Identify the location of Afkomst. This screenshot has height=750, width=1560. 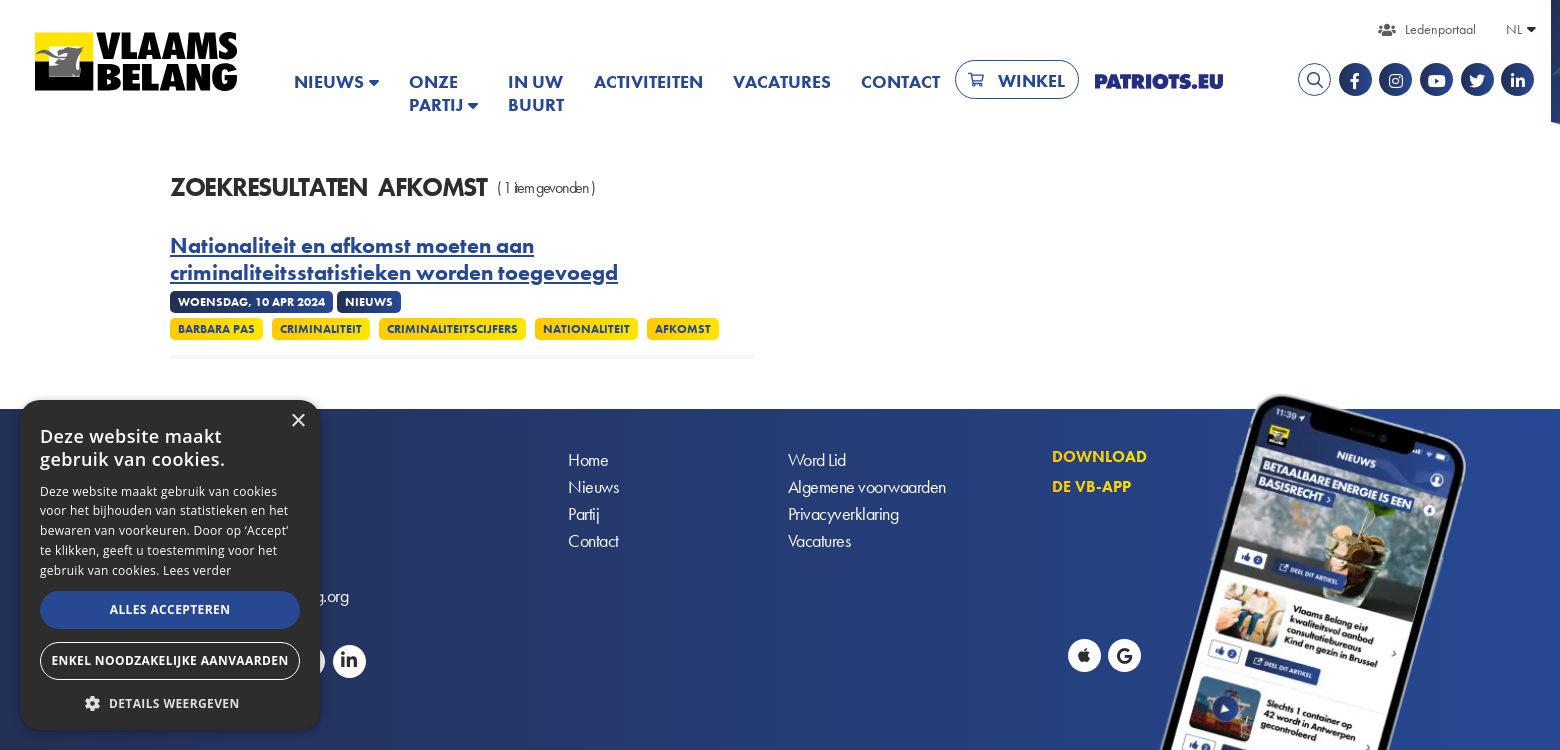
(683, 329).